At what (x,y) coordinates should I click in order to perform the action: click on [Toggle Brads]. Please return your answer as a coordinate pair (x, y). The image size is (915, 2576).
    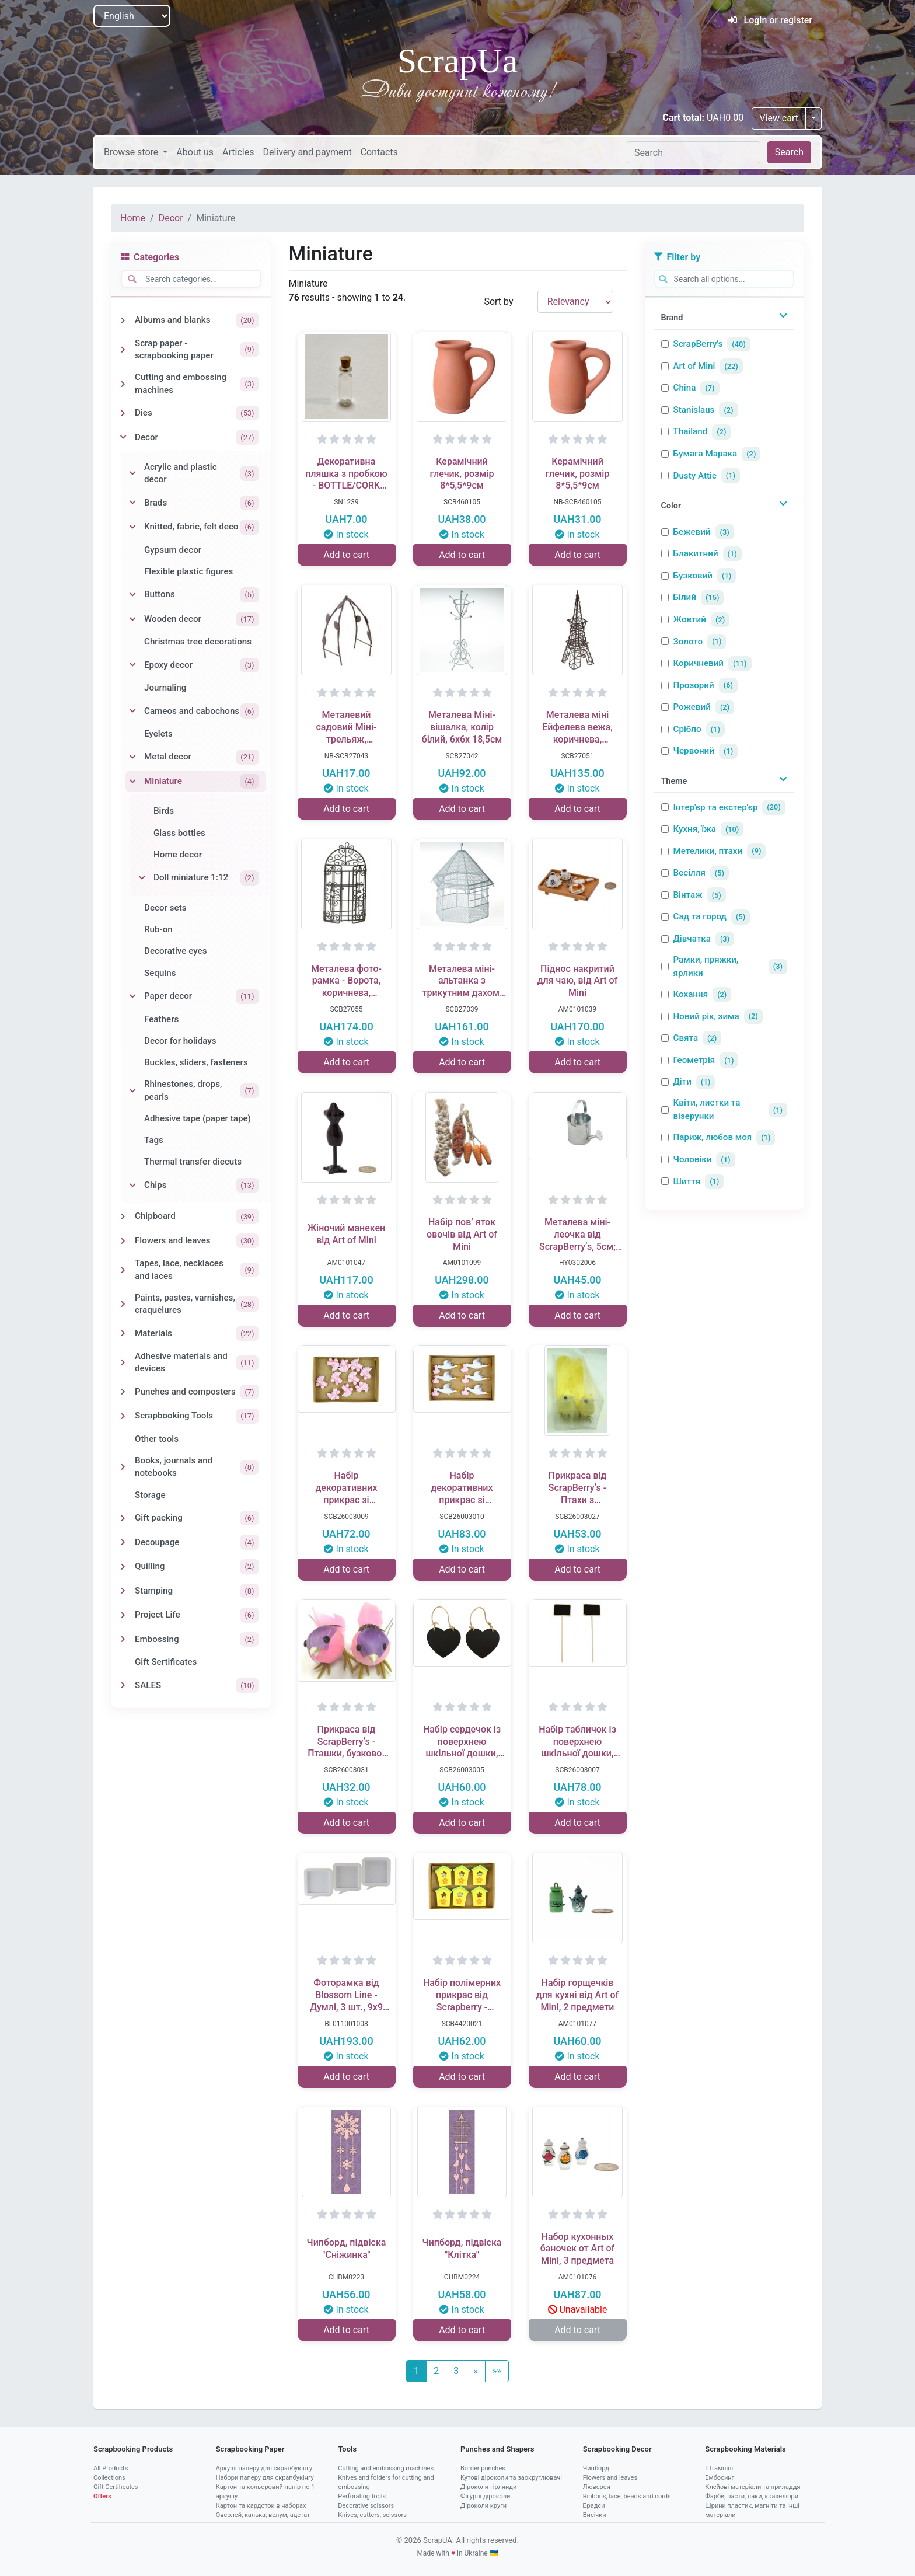
    Looking at the image, I should click on (132, 503).